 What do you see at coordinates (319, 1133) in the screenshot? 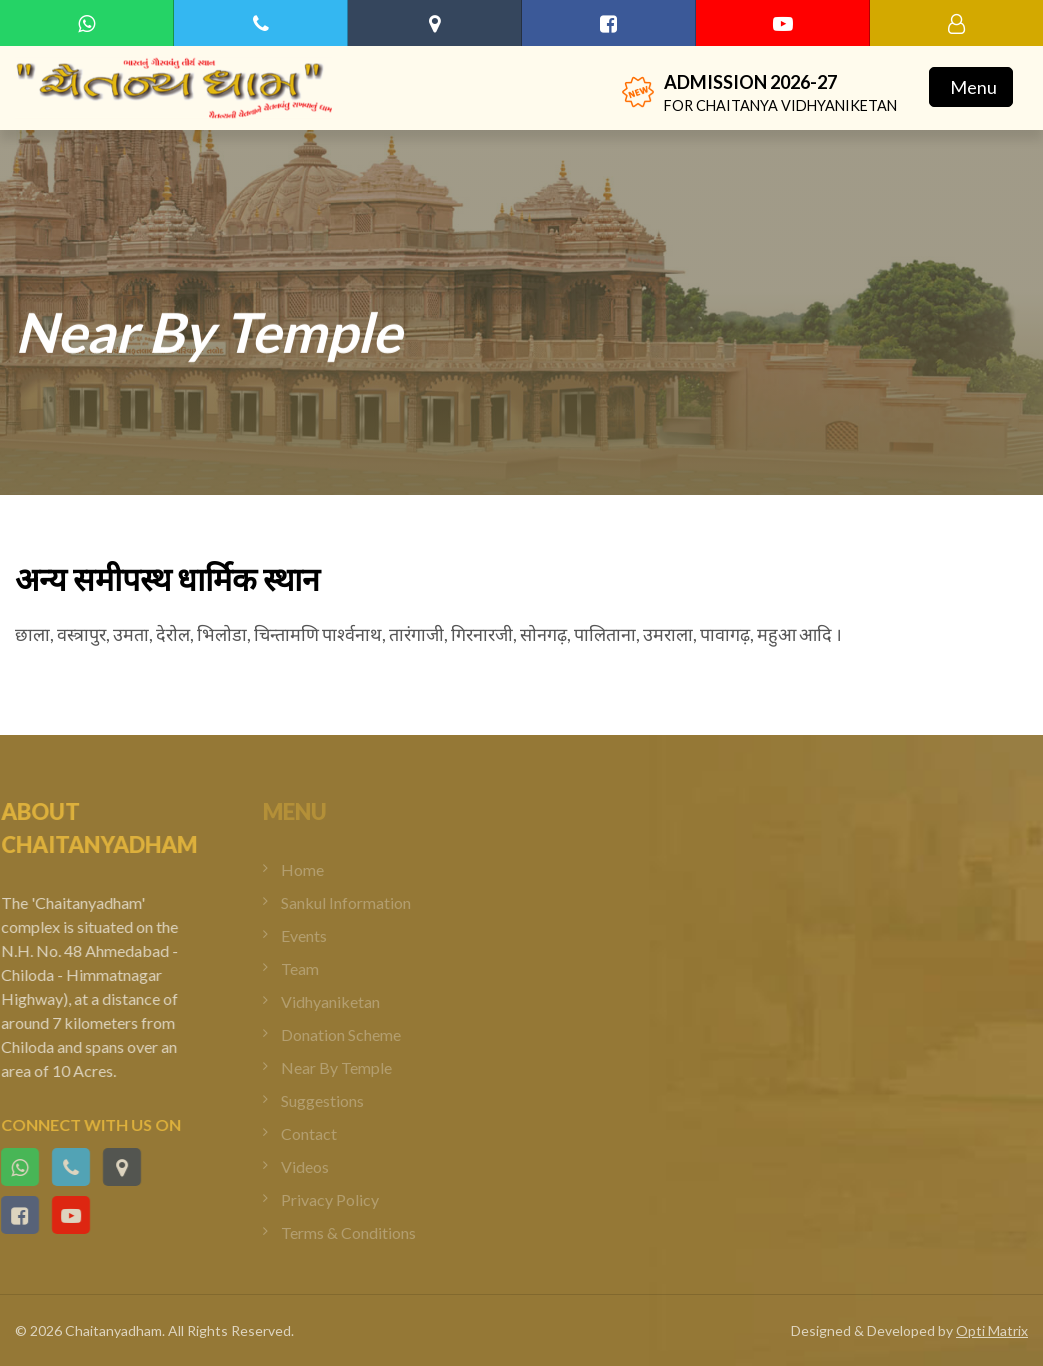
I see `Contact` at bounding box center [319, 1133].